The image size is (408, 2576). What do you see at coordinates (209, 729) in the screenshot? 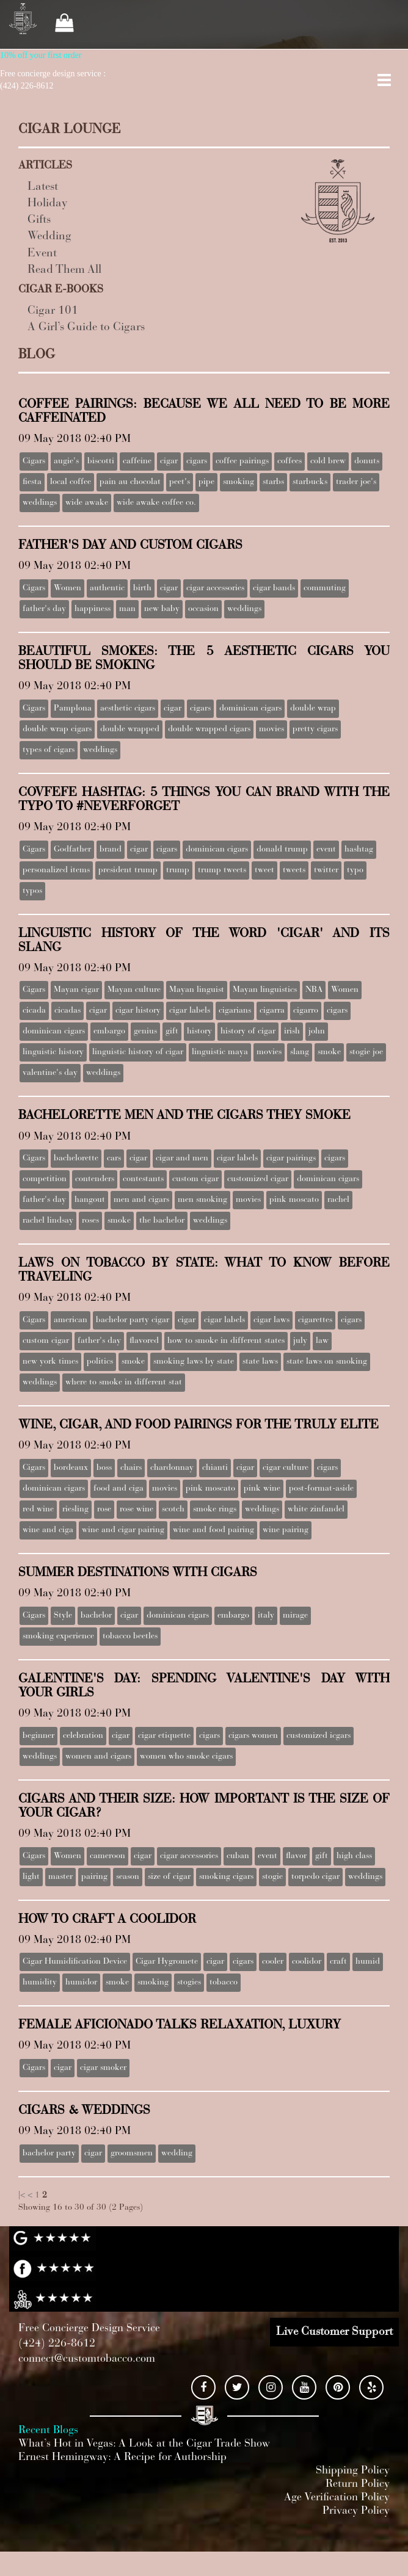
I see `double wrapped cigars` at bounding box center [209, 729].